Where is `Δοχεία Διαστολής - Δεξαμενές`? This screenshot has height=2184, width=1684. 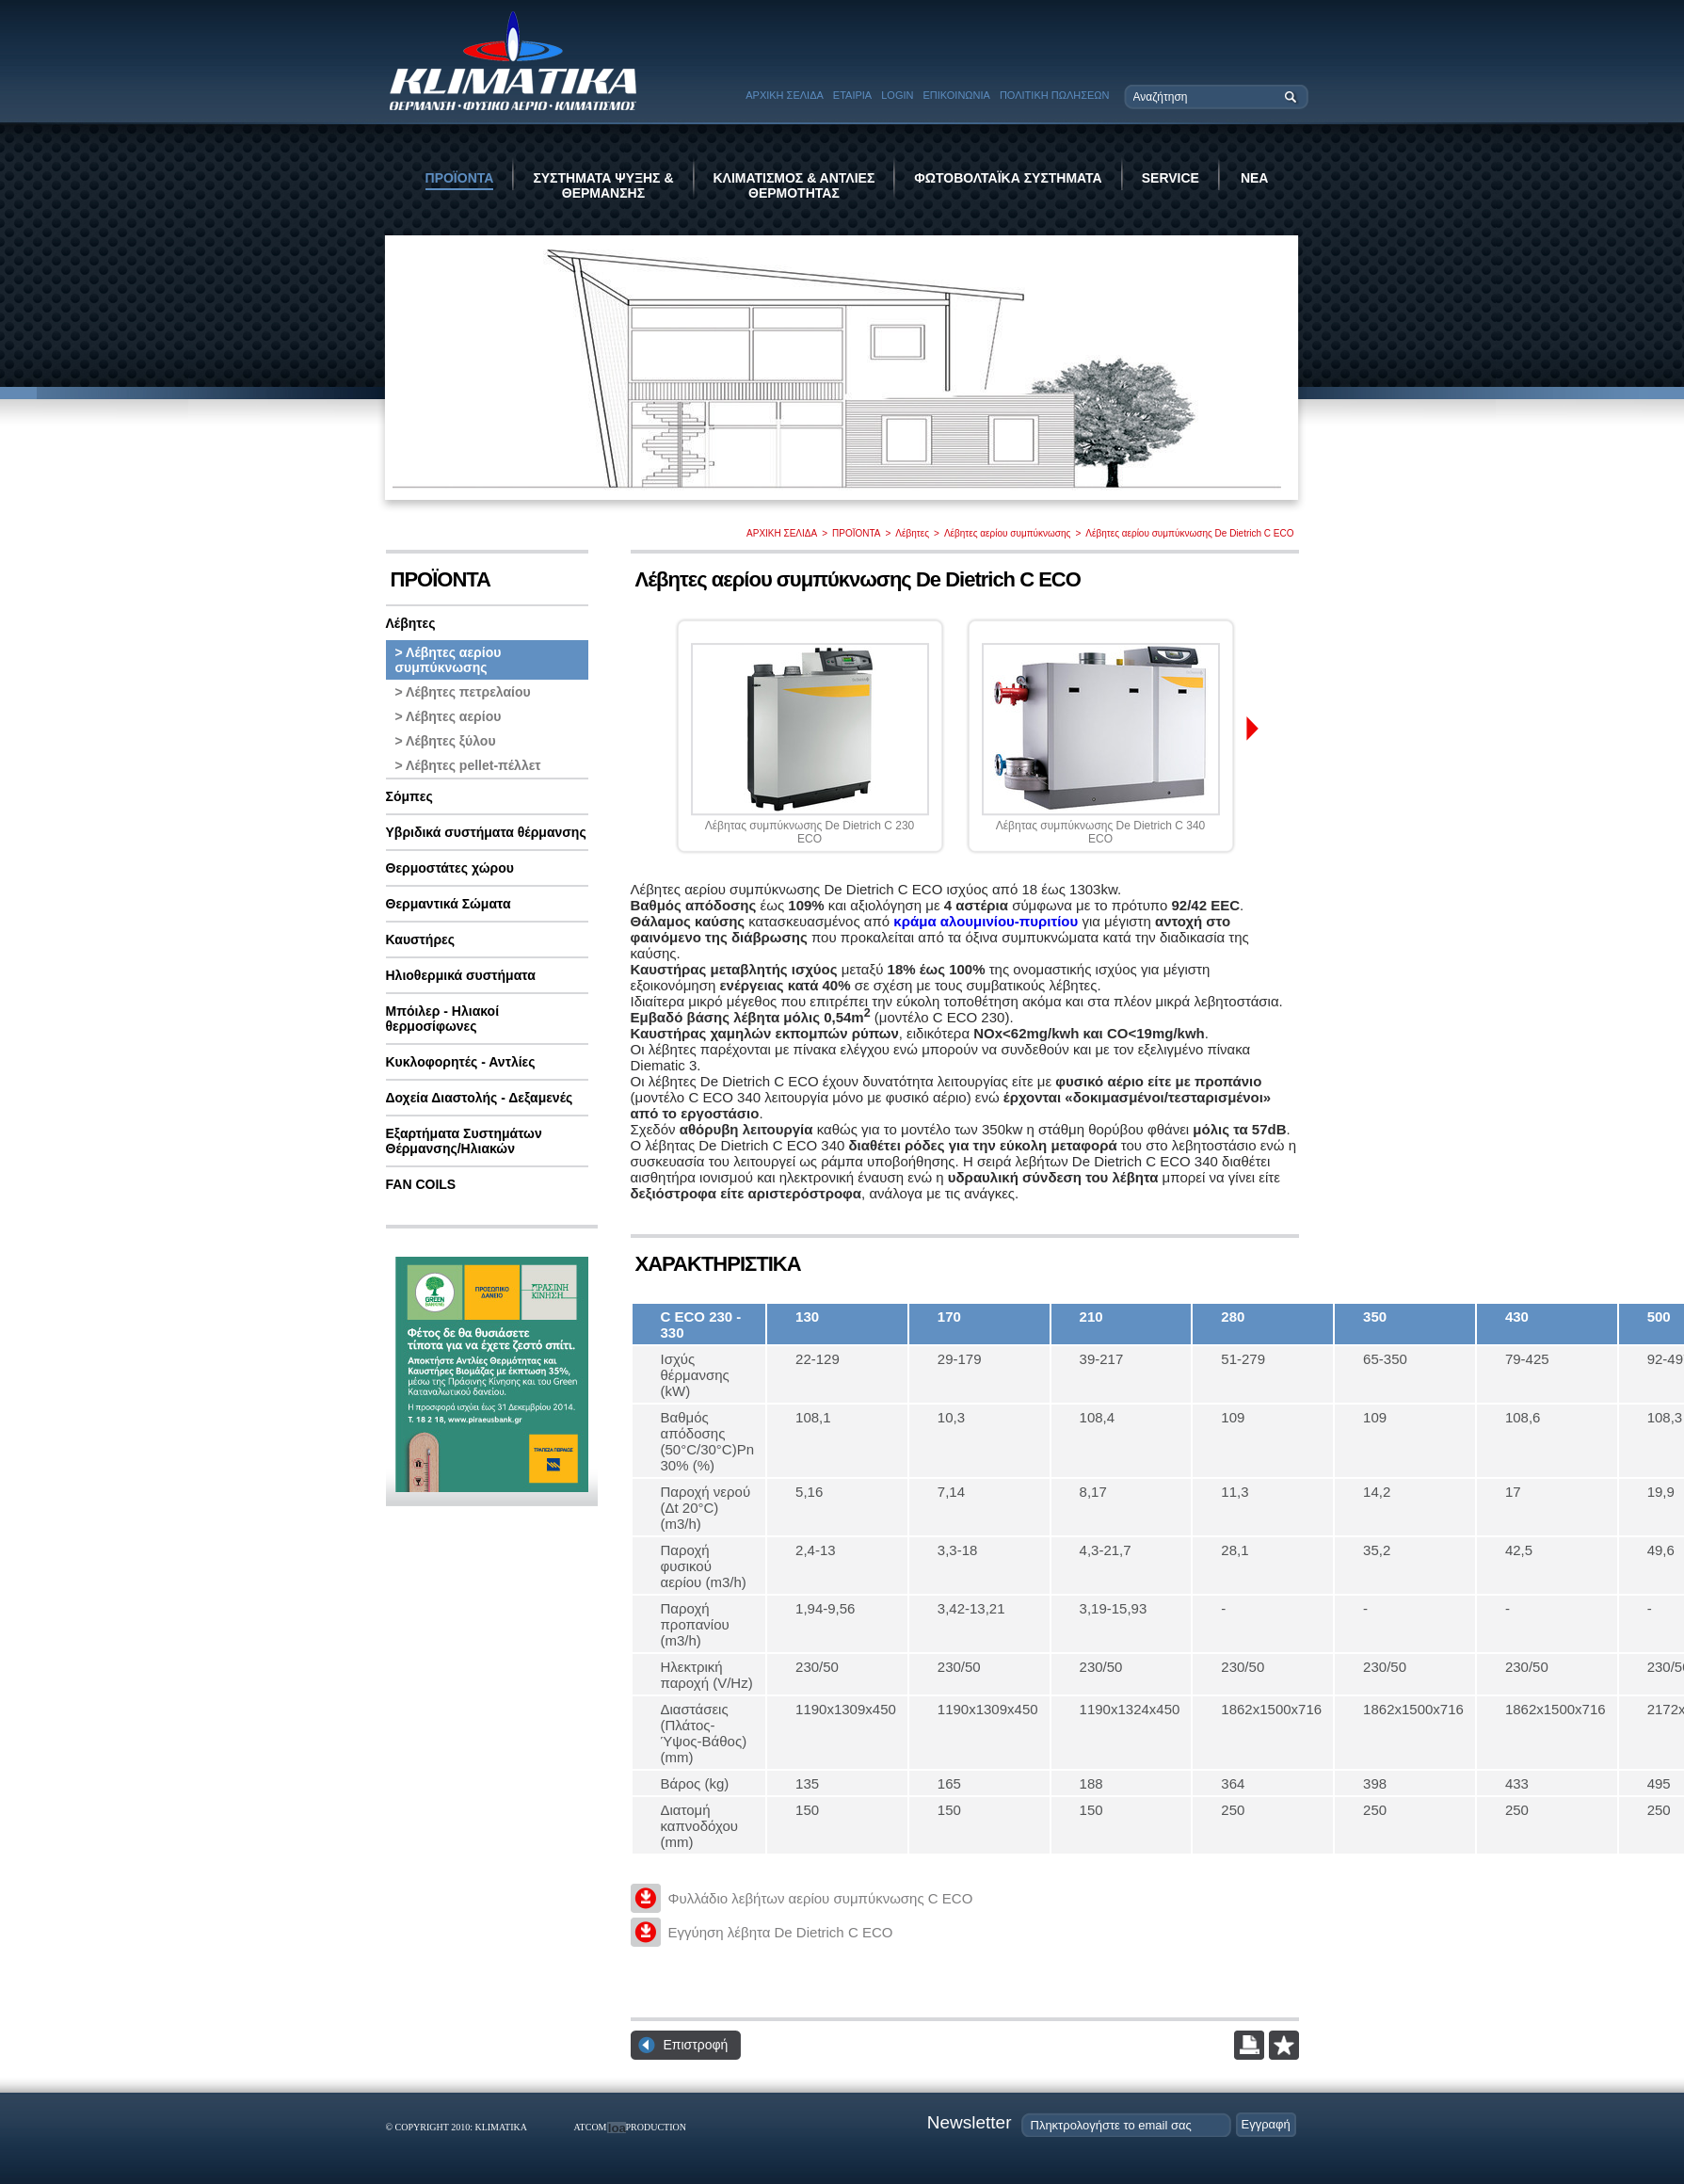 Δοχεία Διαστολής - Δεξαμενές is located at coordinates (479, 1097).